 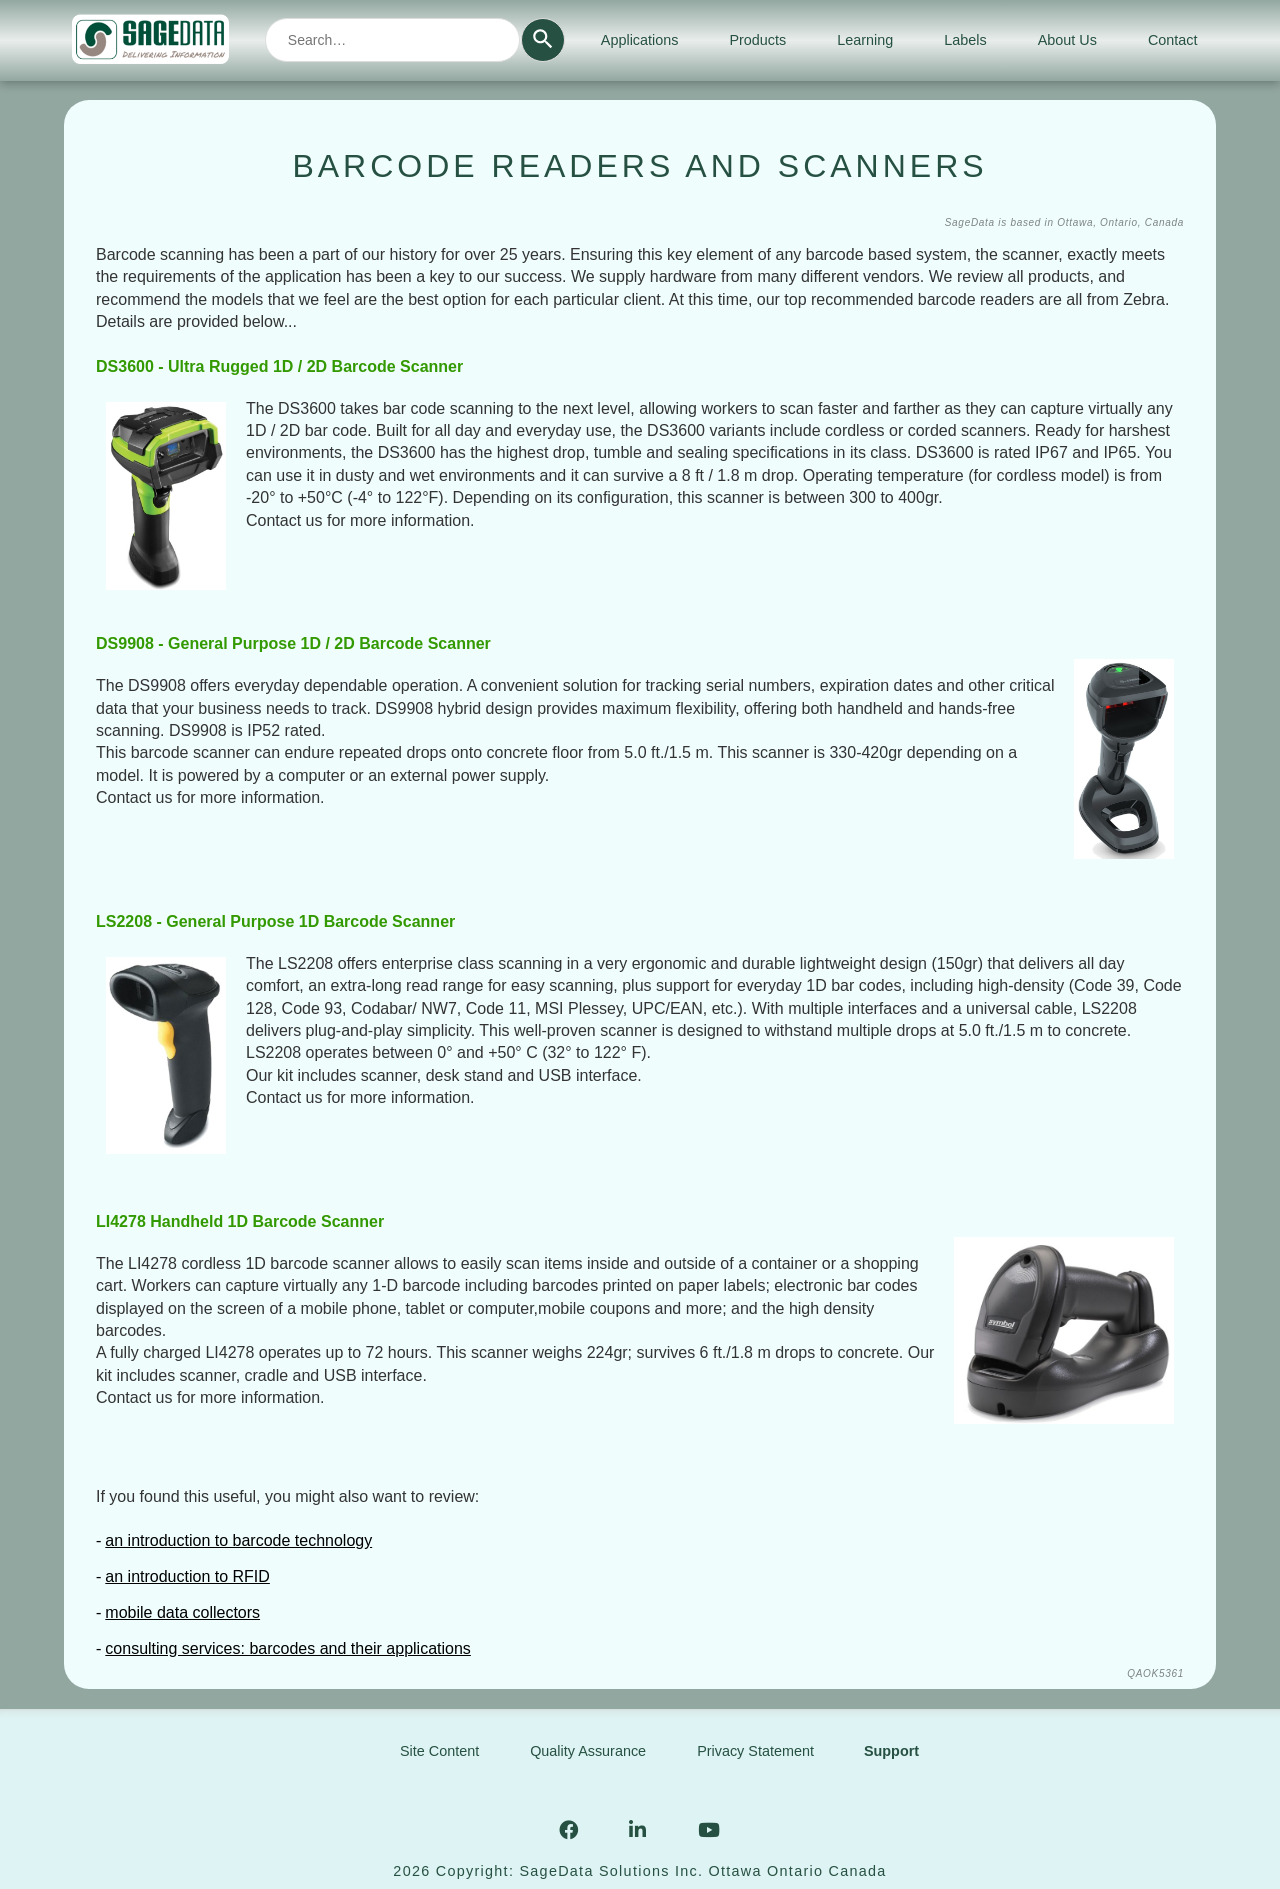 What do you see at coordinates (965, 40) in the screenshot?
I see `Labels` at bounding box center [965, 40].